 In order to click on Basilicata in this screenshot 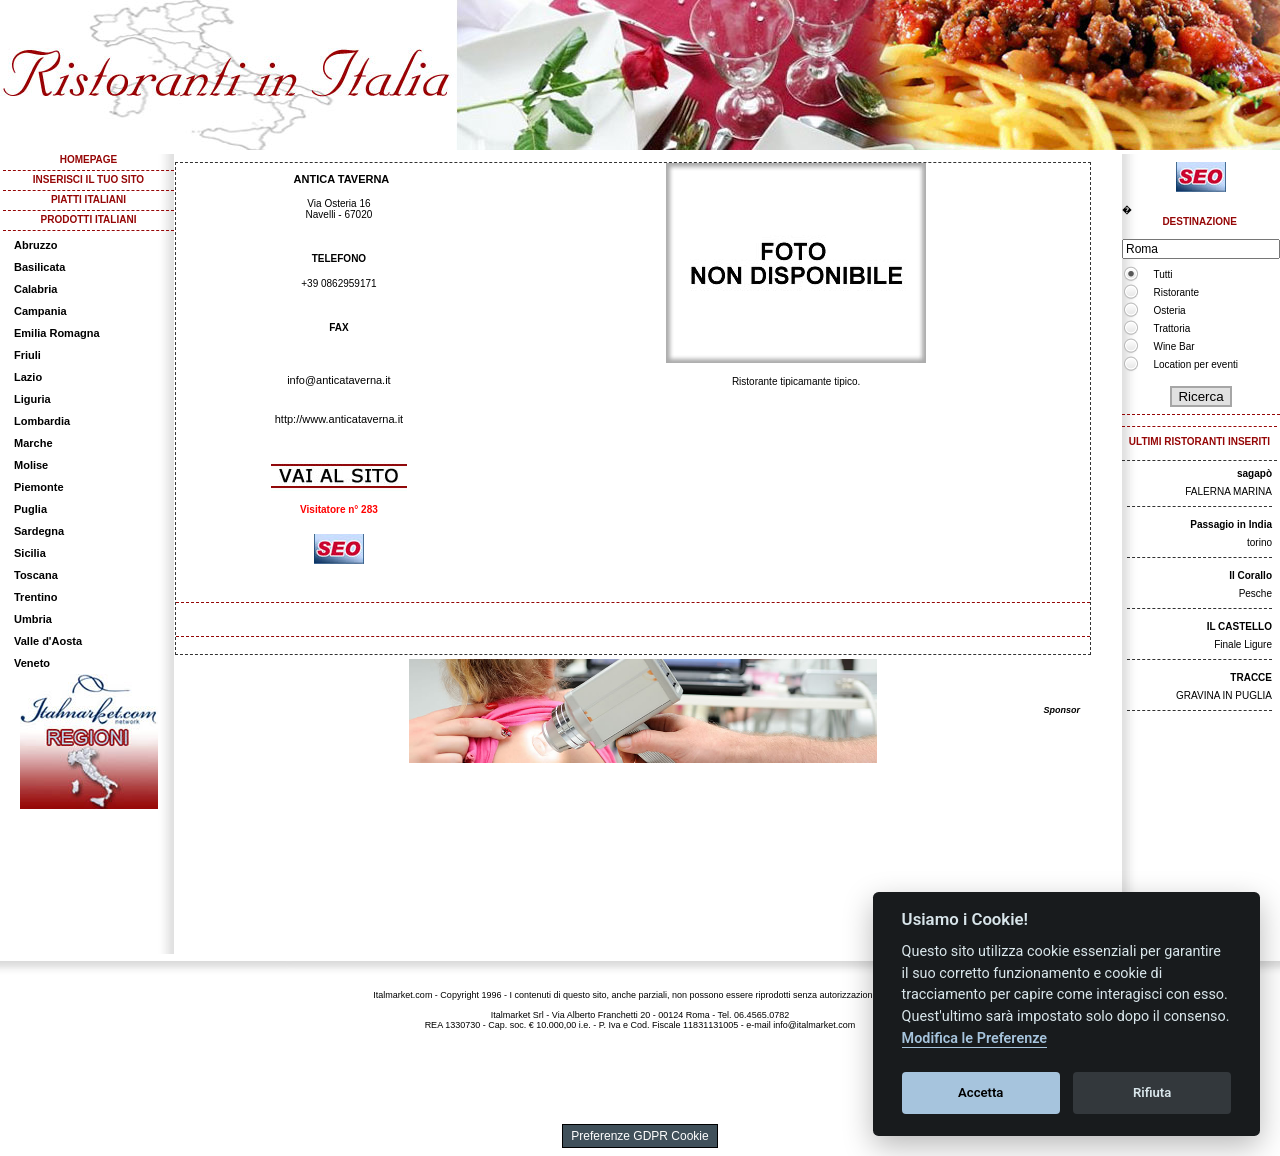, I will do `click(39, 267)`.